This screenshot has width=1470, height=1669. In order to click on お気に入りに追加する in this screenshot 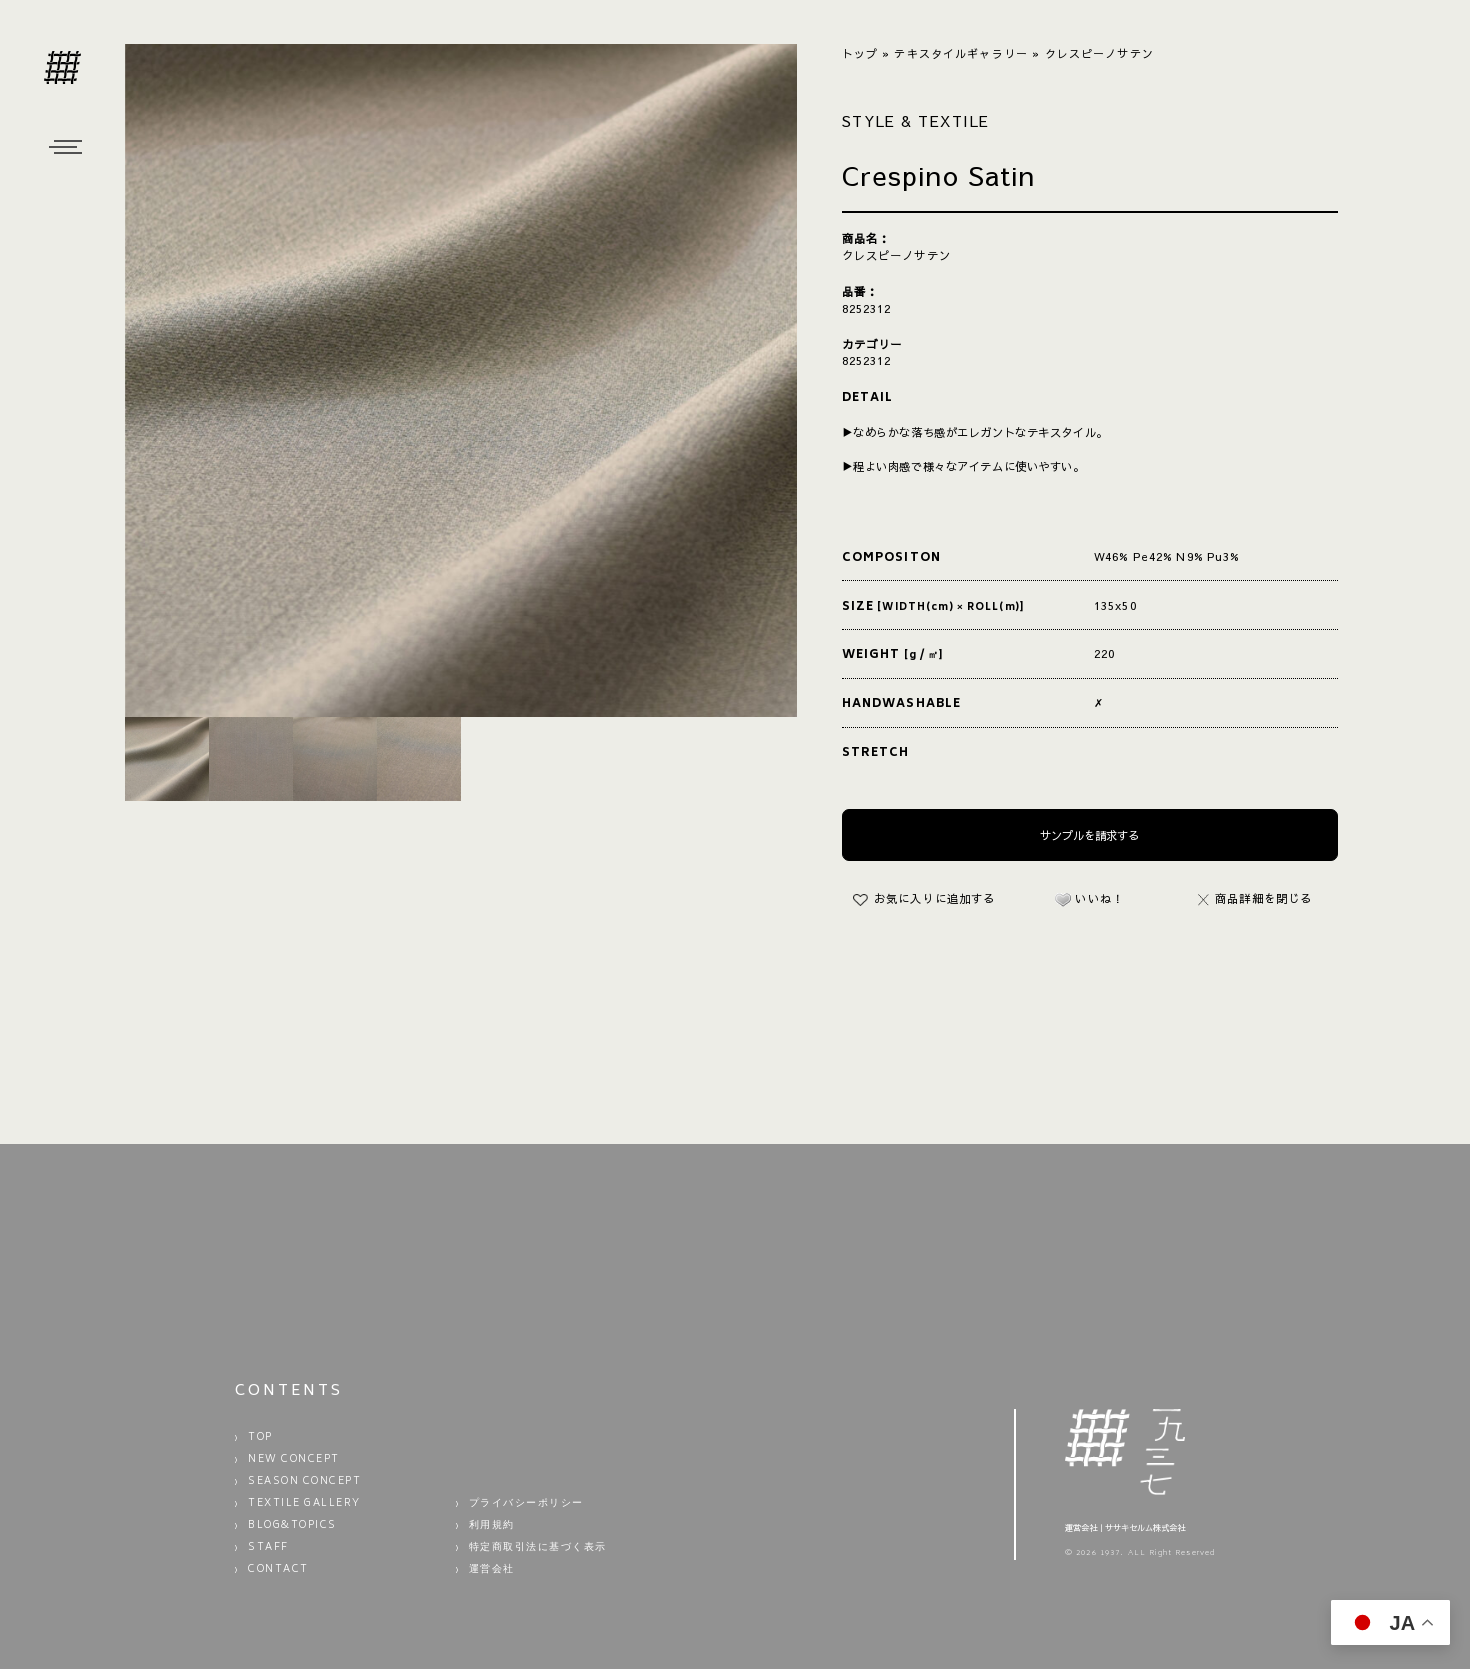, I will do `click(934, 898)`.